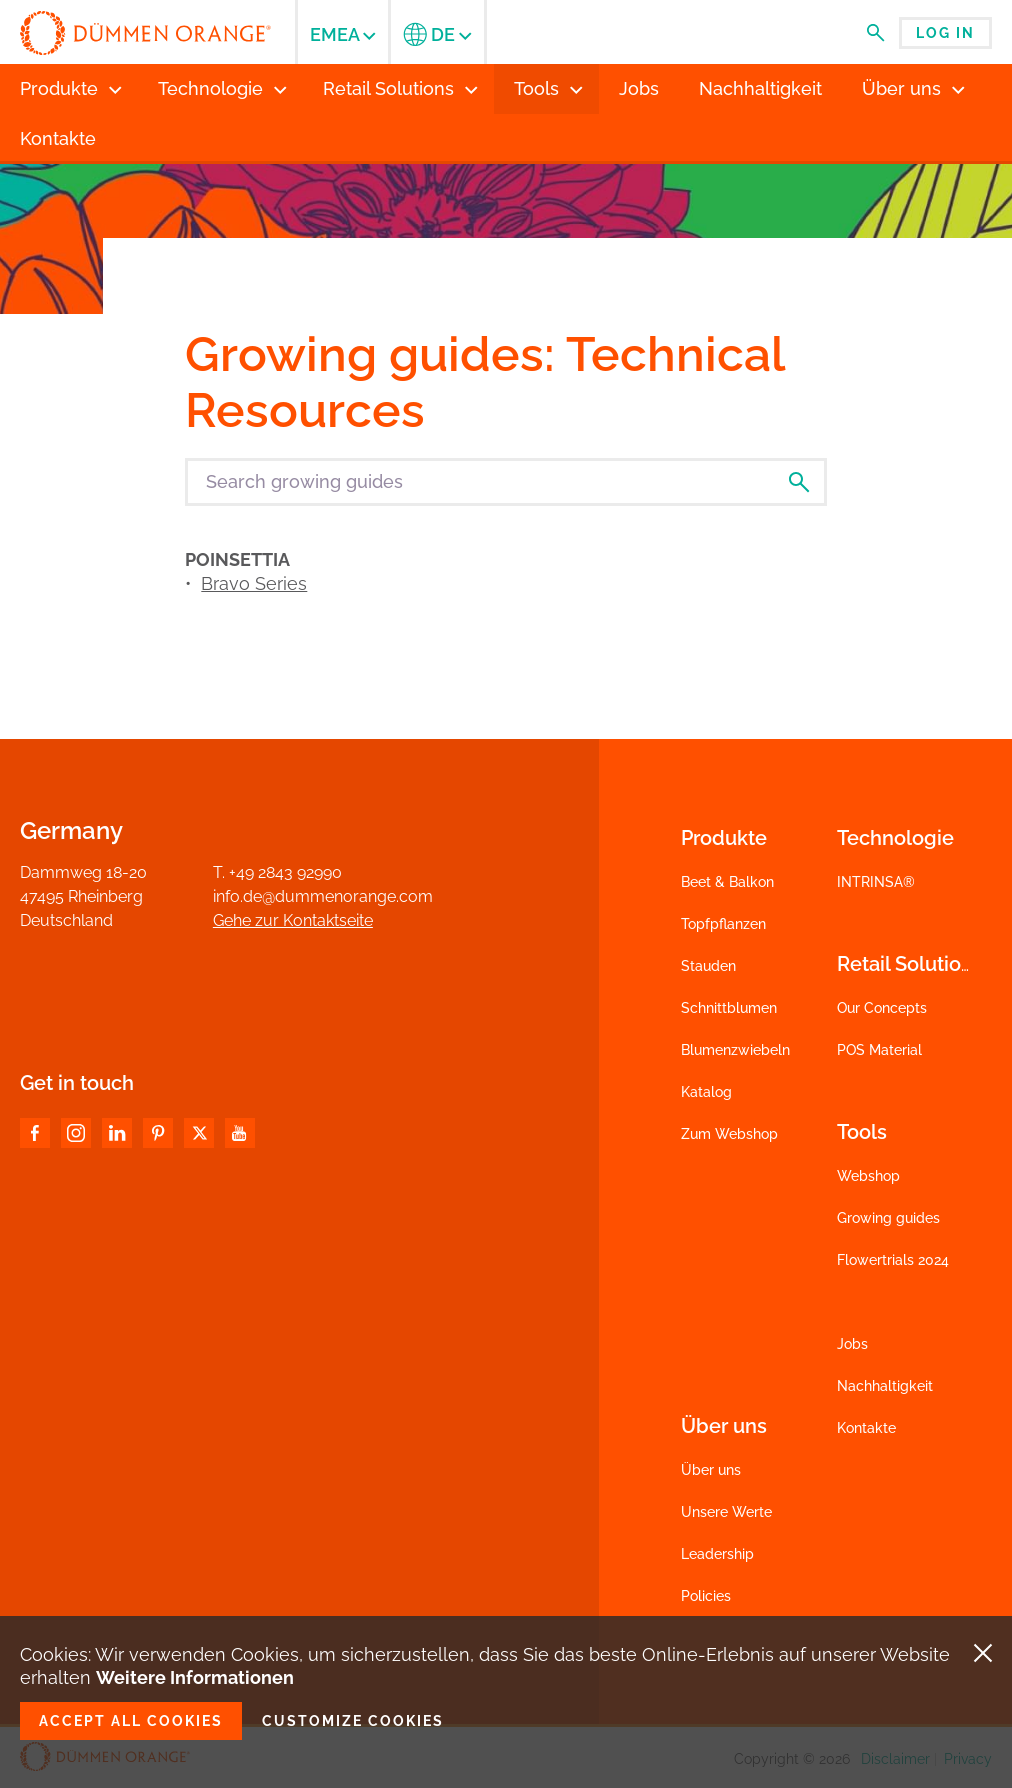 This screenshot has height=1788, width=1012. Describe the element at coordinates (717, 1554) in the screenshot. I see `Leadership` at that location.